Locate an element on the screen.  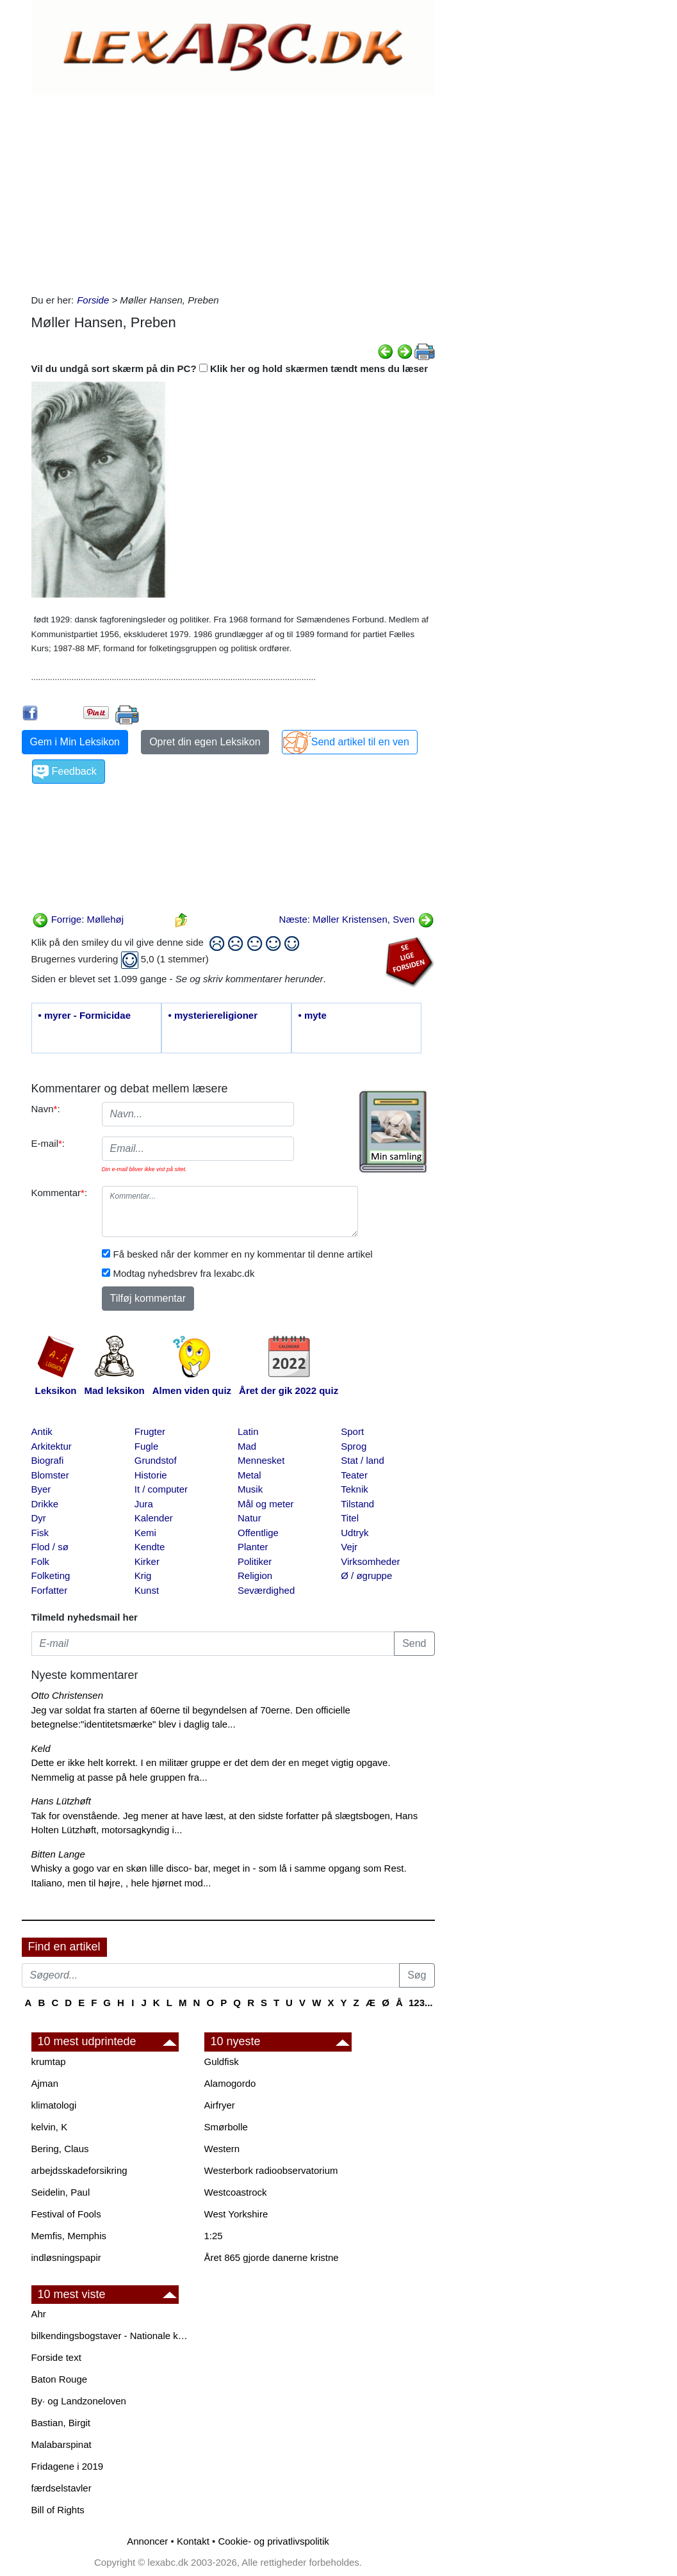
Folk is located at coordinates (40, 1561).